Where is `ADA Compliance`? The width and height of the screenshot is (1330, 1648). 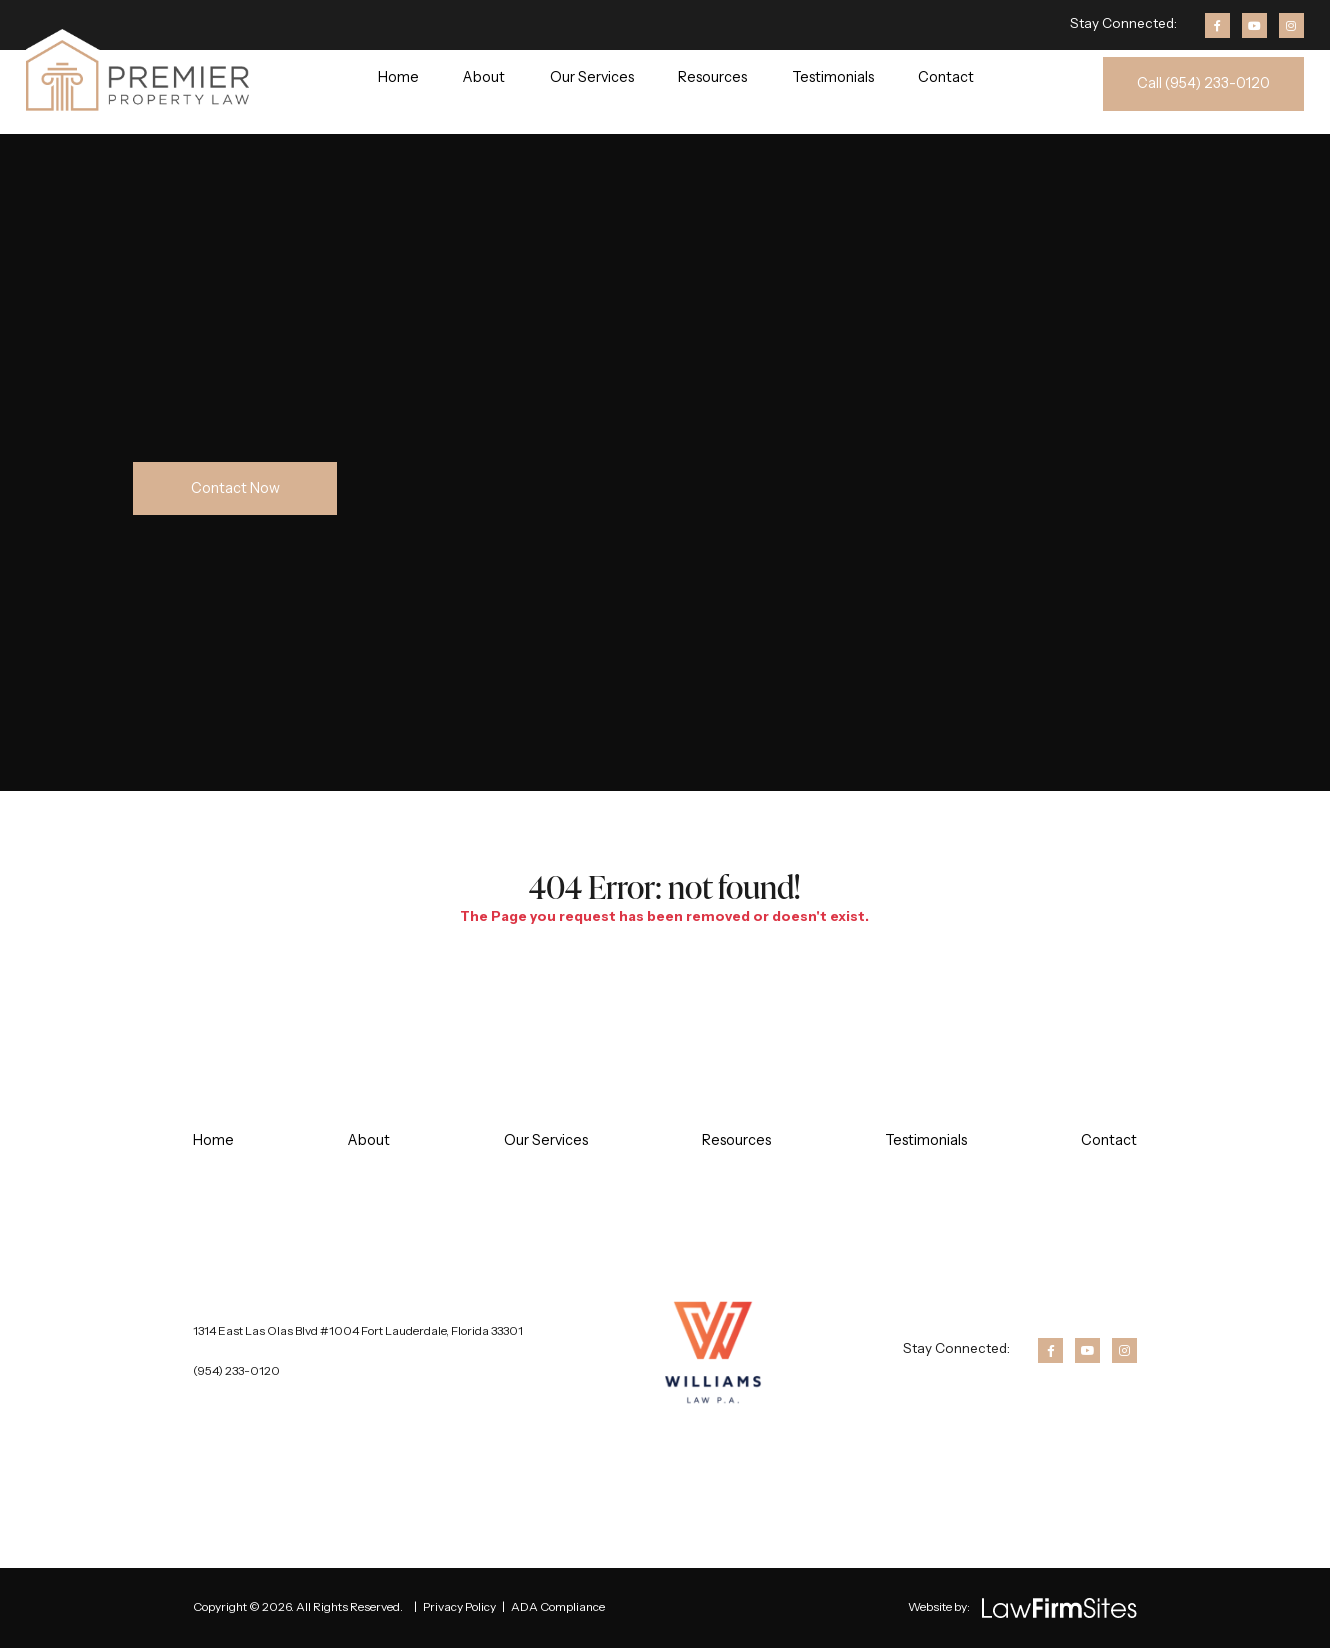
ADA Compliance is located at coordinates (558, 1606).